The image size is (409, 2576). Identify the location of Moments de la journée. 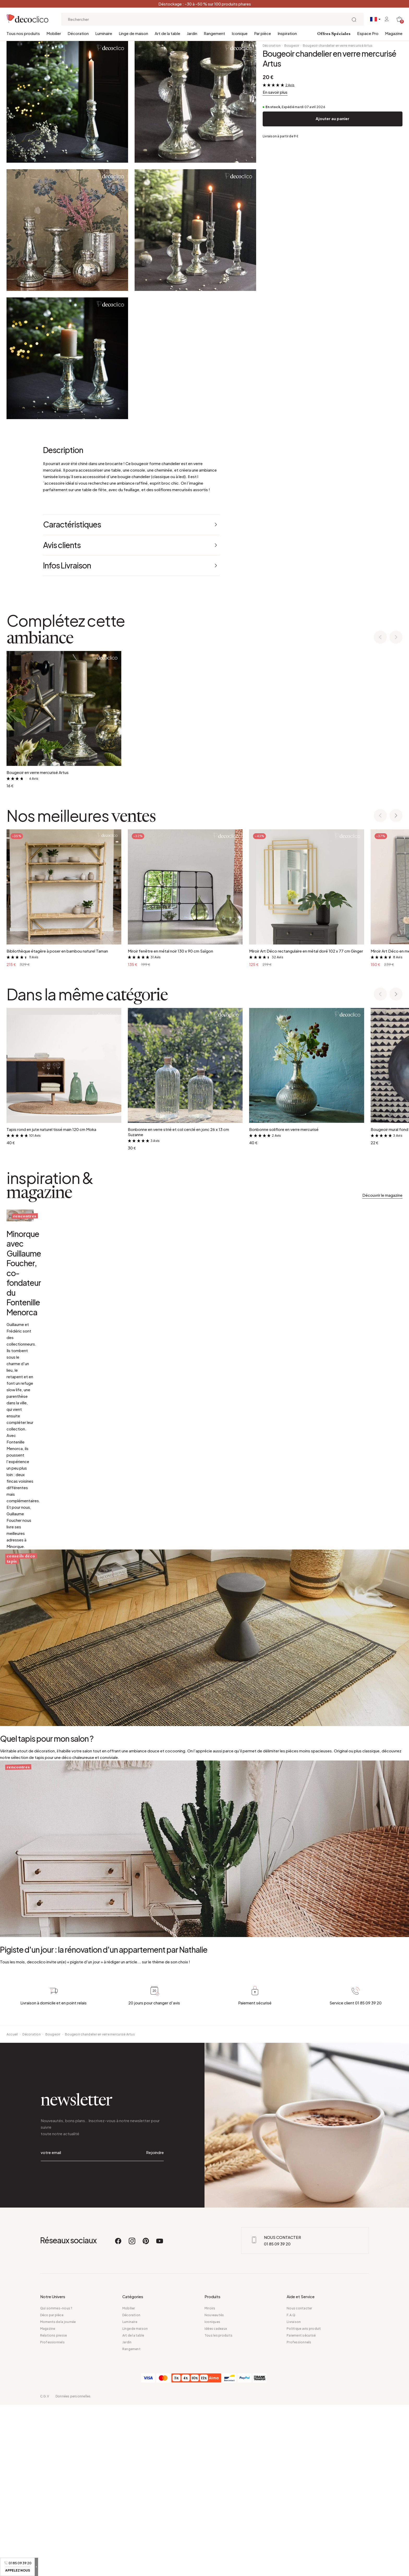
(58, 2493).